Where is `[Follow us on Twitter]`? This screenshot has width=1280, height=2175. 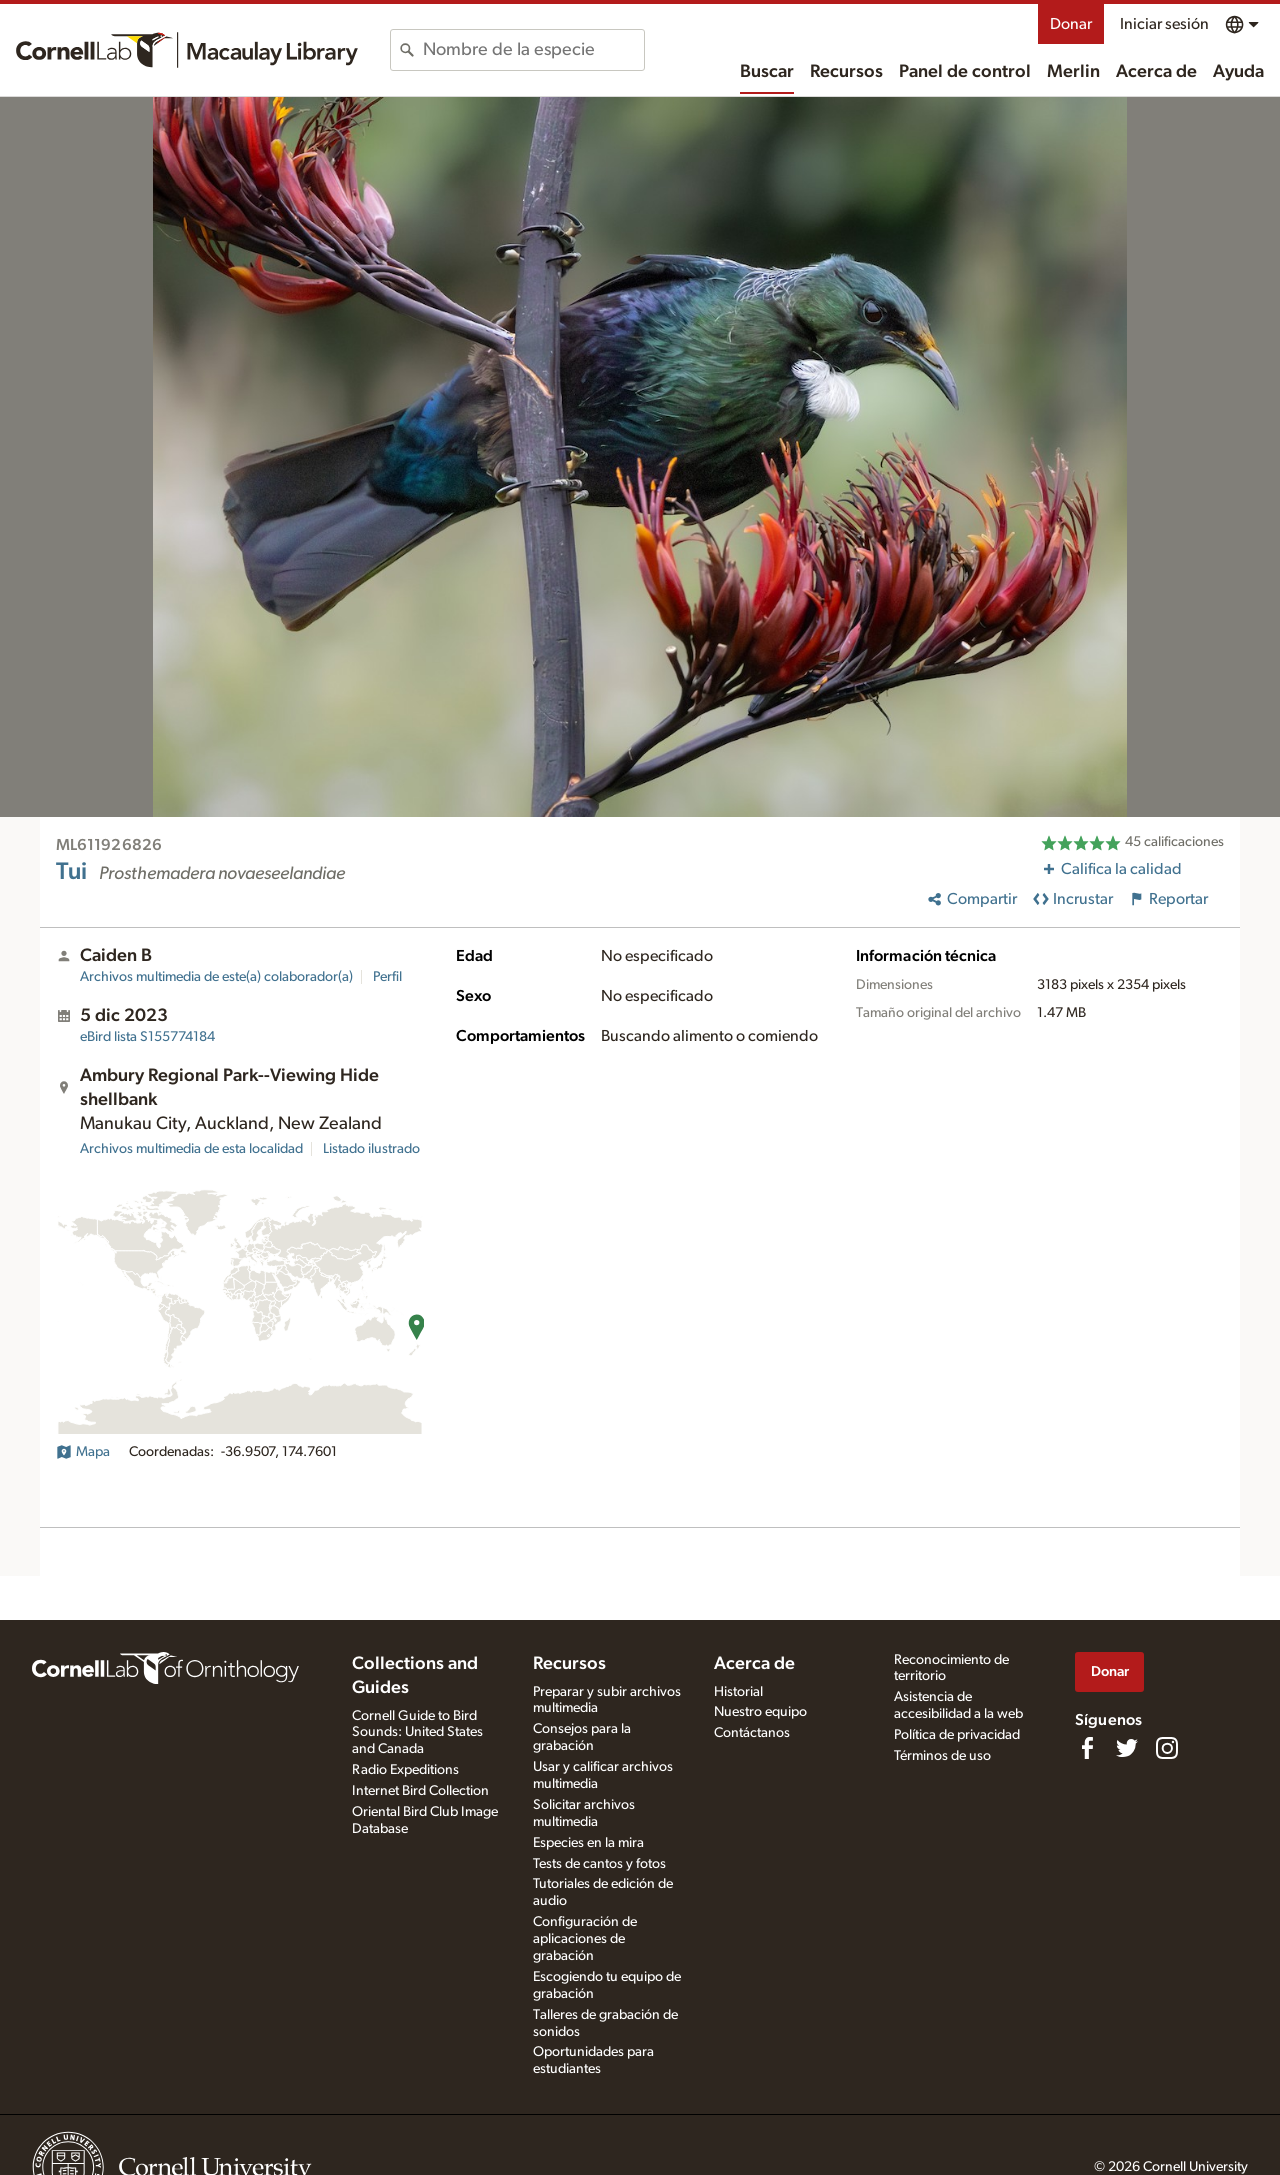 [Follow us on Twitter] is located at coordinates (1127, 1748).